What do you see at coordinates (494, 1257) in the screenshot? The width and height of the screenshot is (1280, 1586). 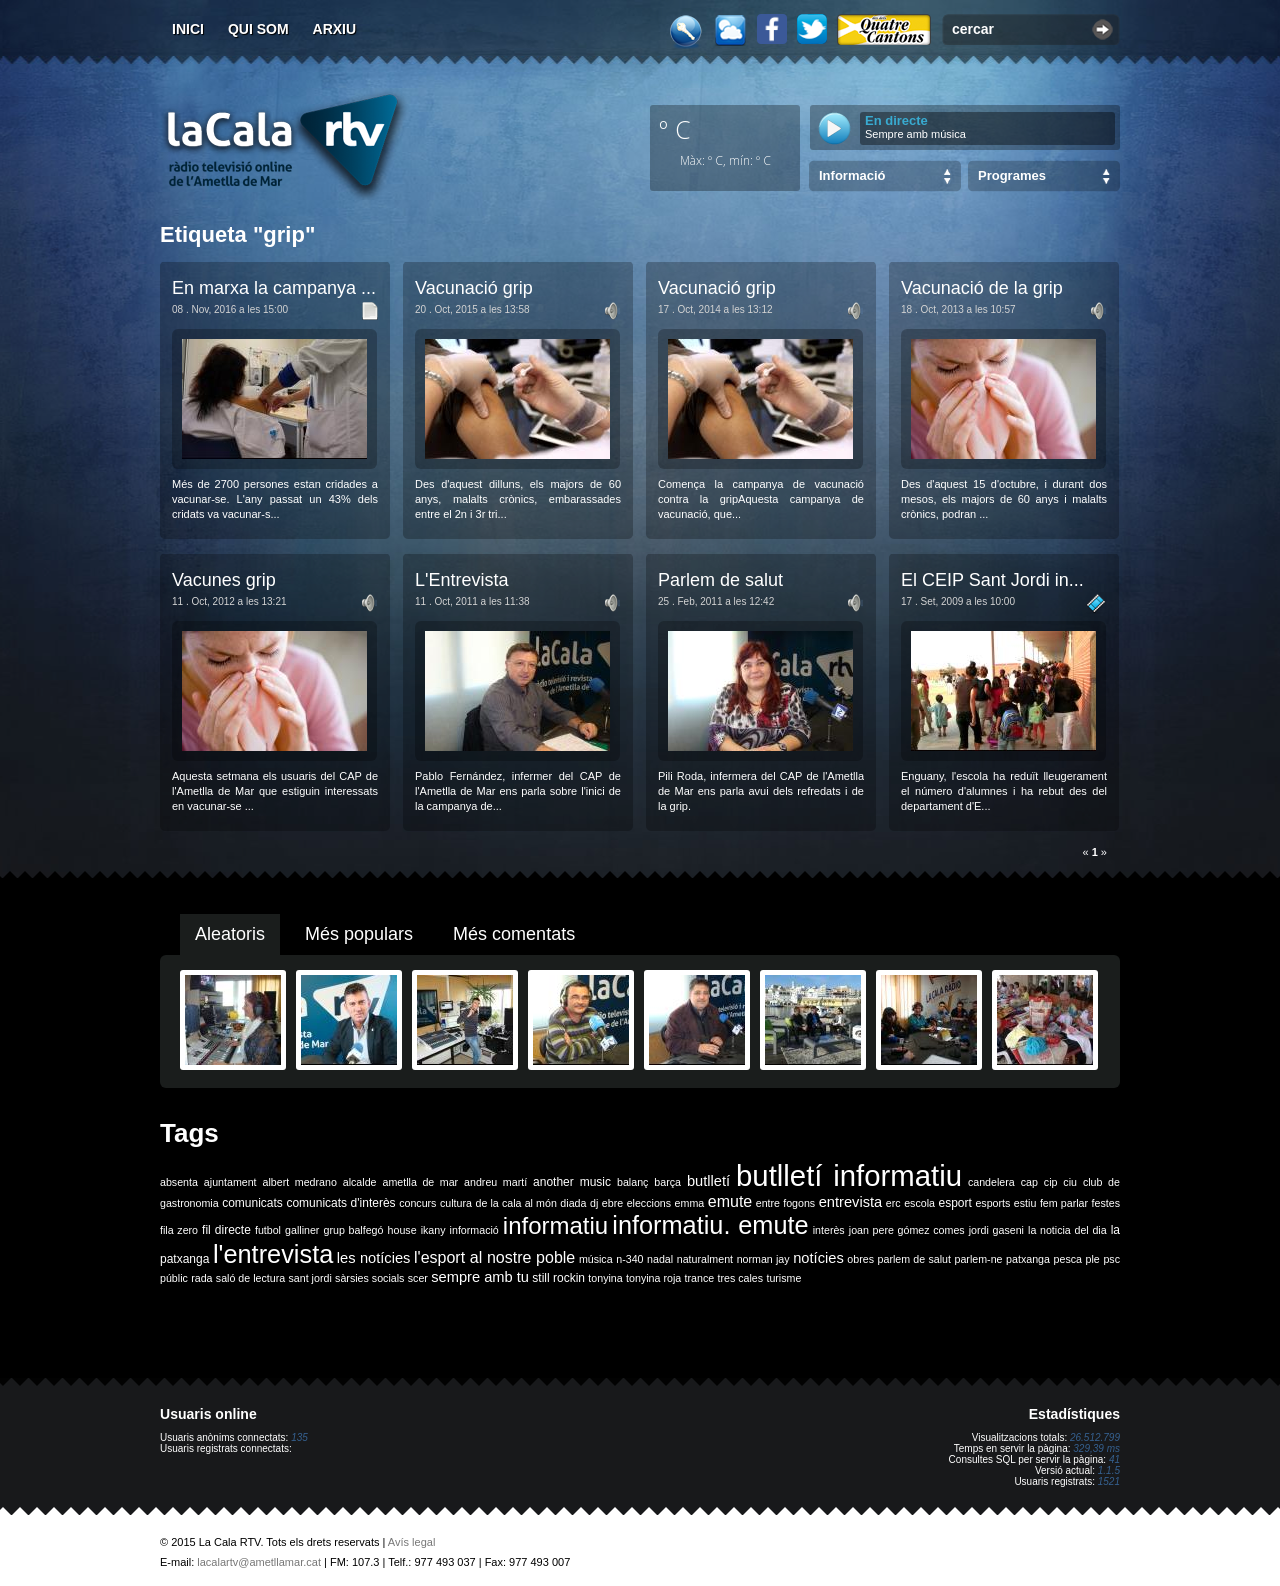 I see `l'esport al nostre poble` at bounding box center [494, 1257].